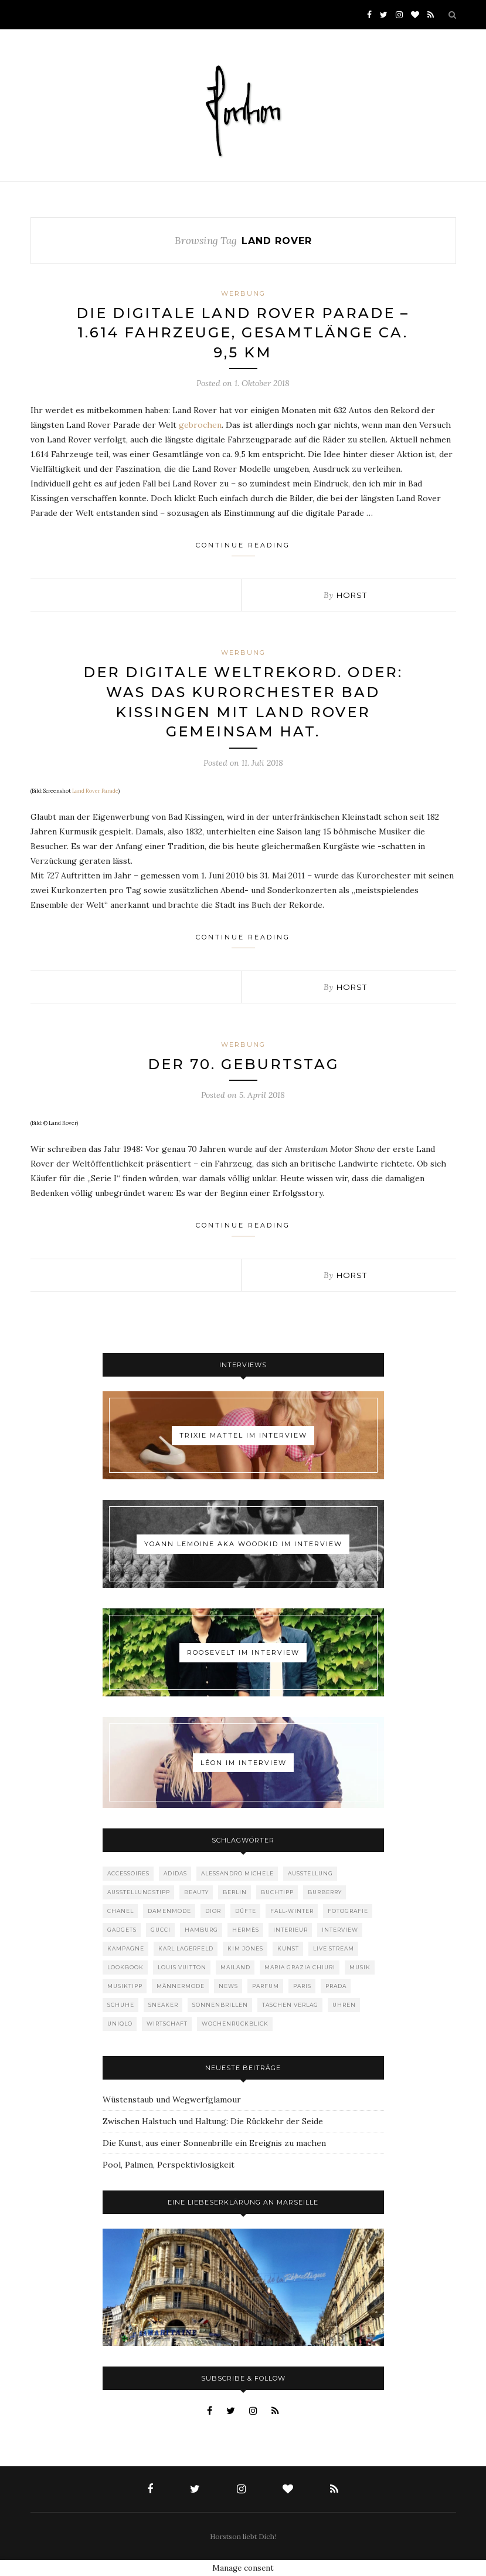 The image size is (486, 2576). I want to click on Wüstenstaub und Wegwerfglamour, so click(172, 2099).